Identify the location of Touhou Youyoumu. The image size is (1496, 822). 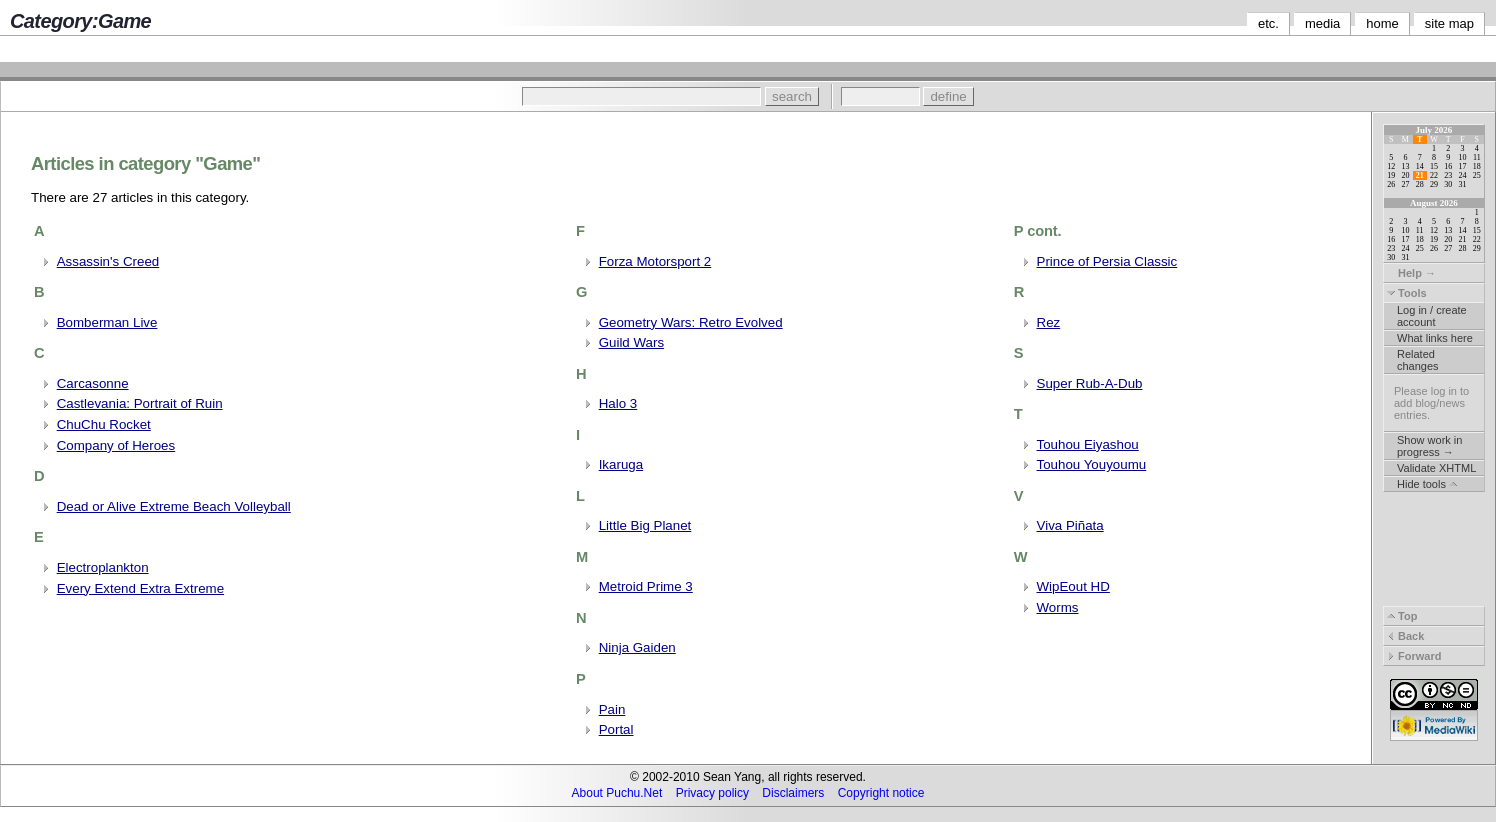
(1092, 464).